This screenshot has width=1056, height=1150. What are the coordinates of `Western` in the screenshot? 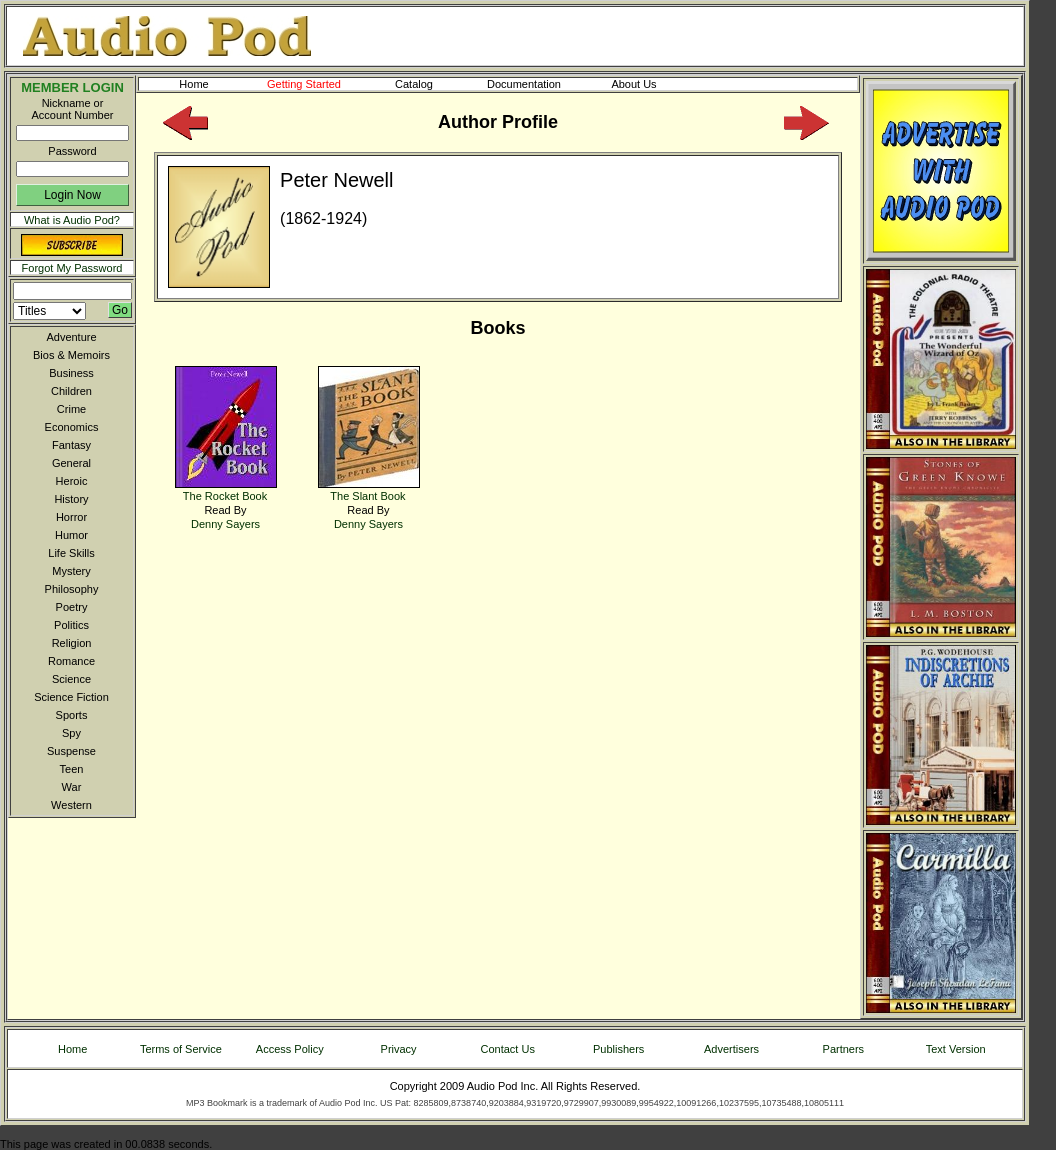 It's located at (71, 805).